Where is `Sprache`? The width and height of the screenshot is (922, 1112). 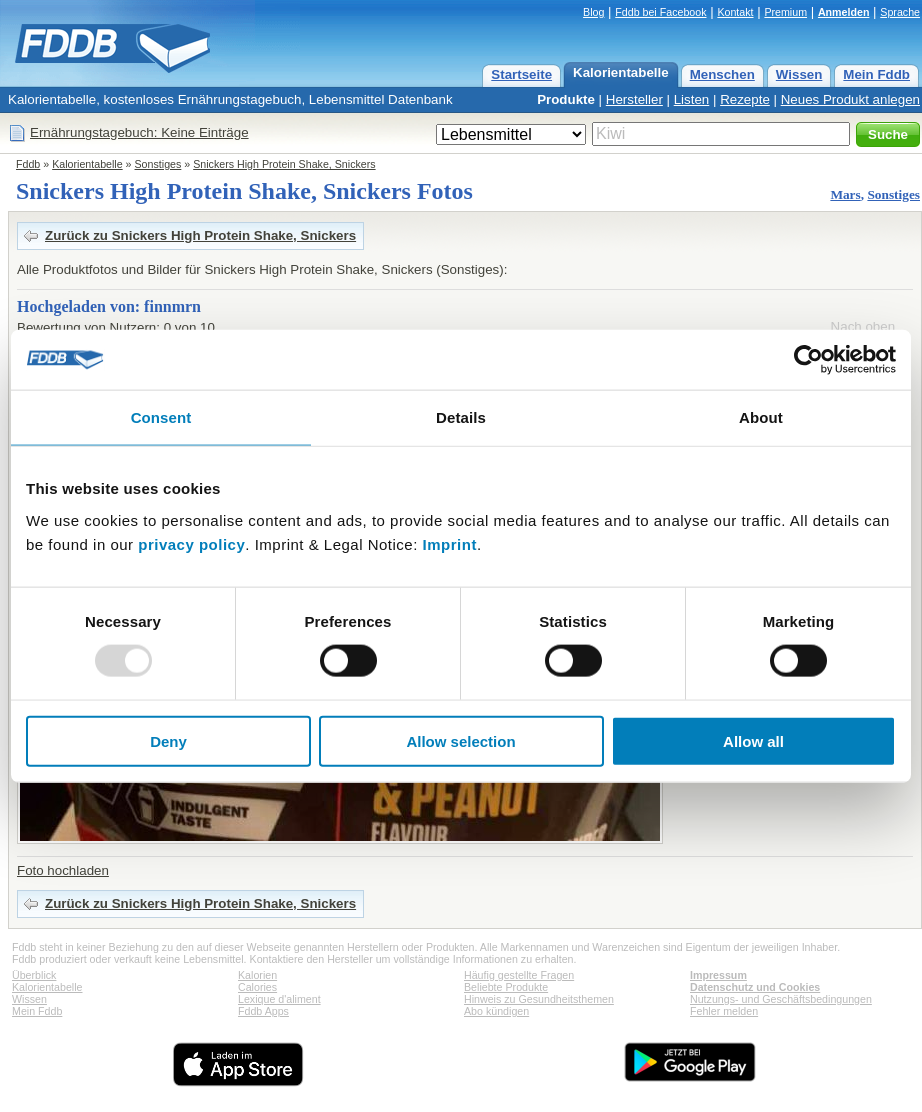
Sprache is located at coordinates (900, 12).